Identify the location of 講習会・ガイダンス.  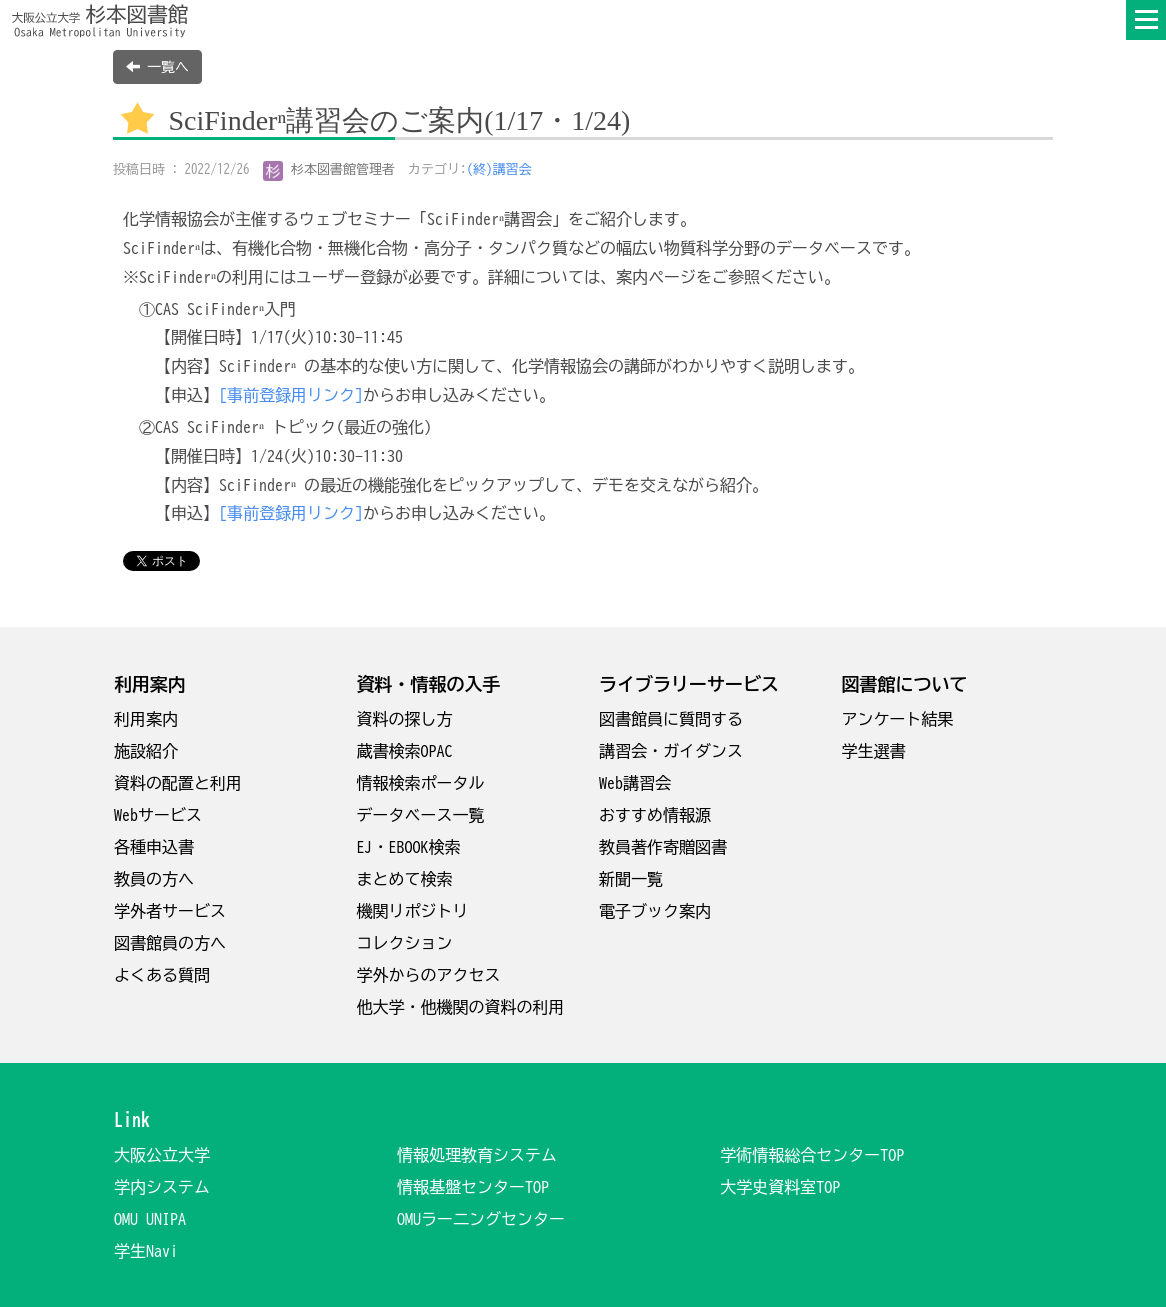
(671, 751).